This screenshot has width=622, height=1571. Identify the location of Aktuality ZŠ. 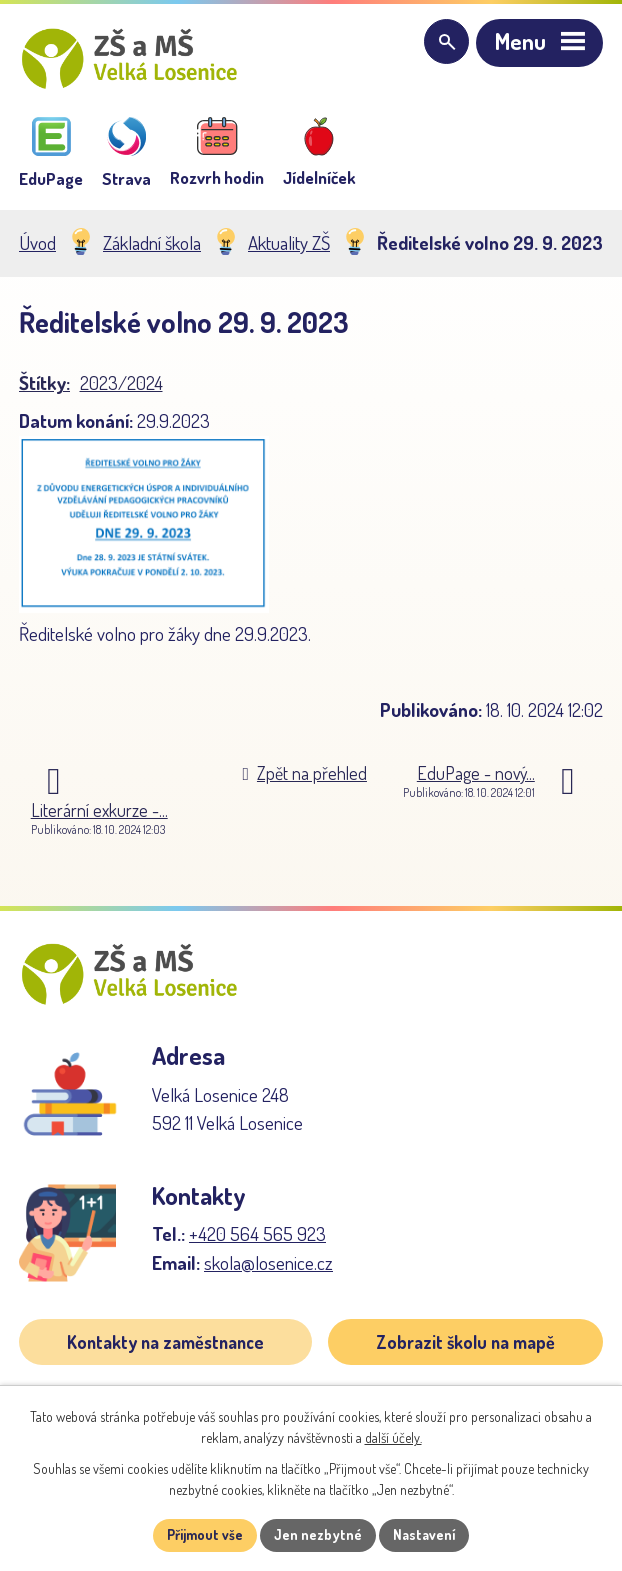
(289, 246).